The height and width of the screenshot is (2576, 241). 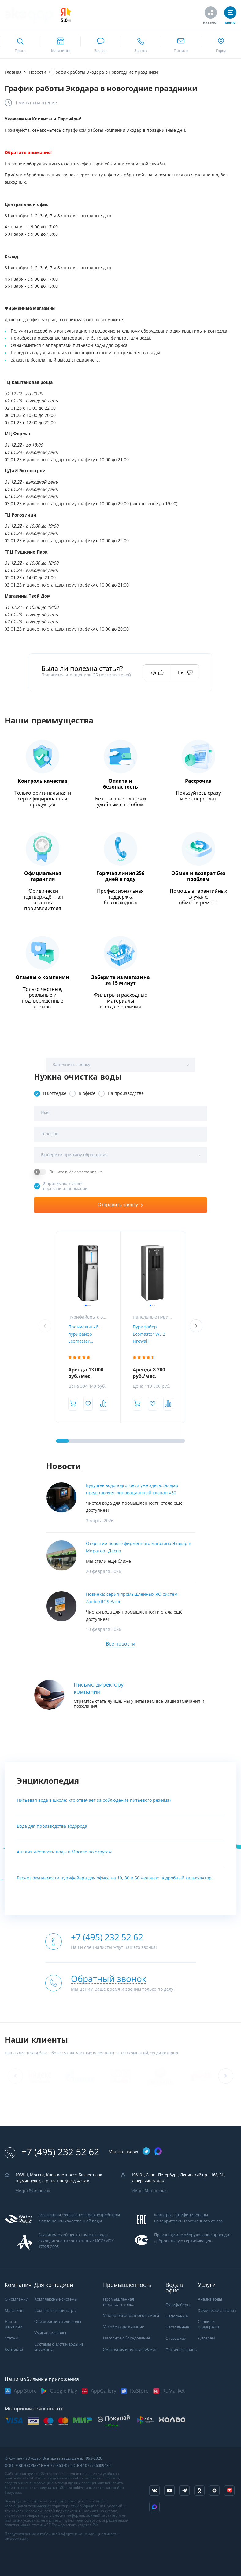 I want to click on [ссылка на телеграм канал], so click(x=146, y=2151).